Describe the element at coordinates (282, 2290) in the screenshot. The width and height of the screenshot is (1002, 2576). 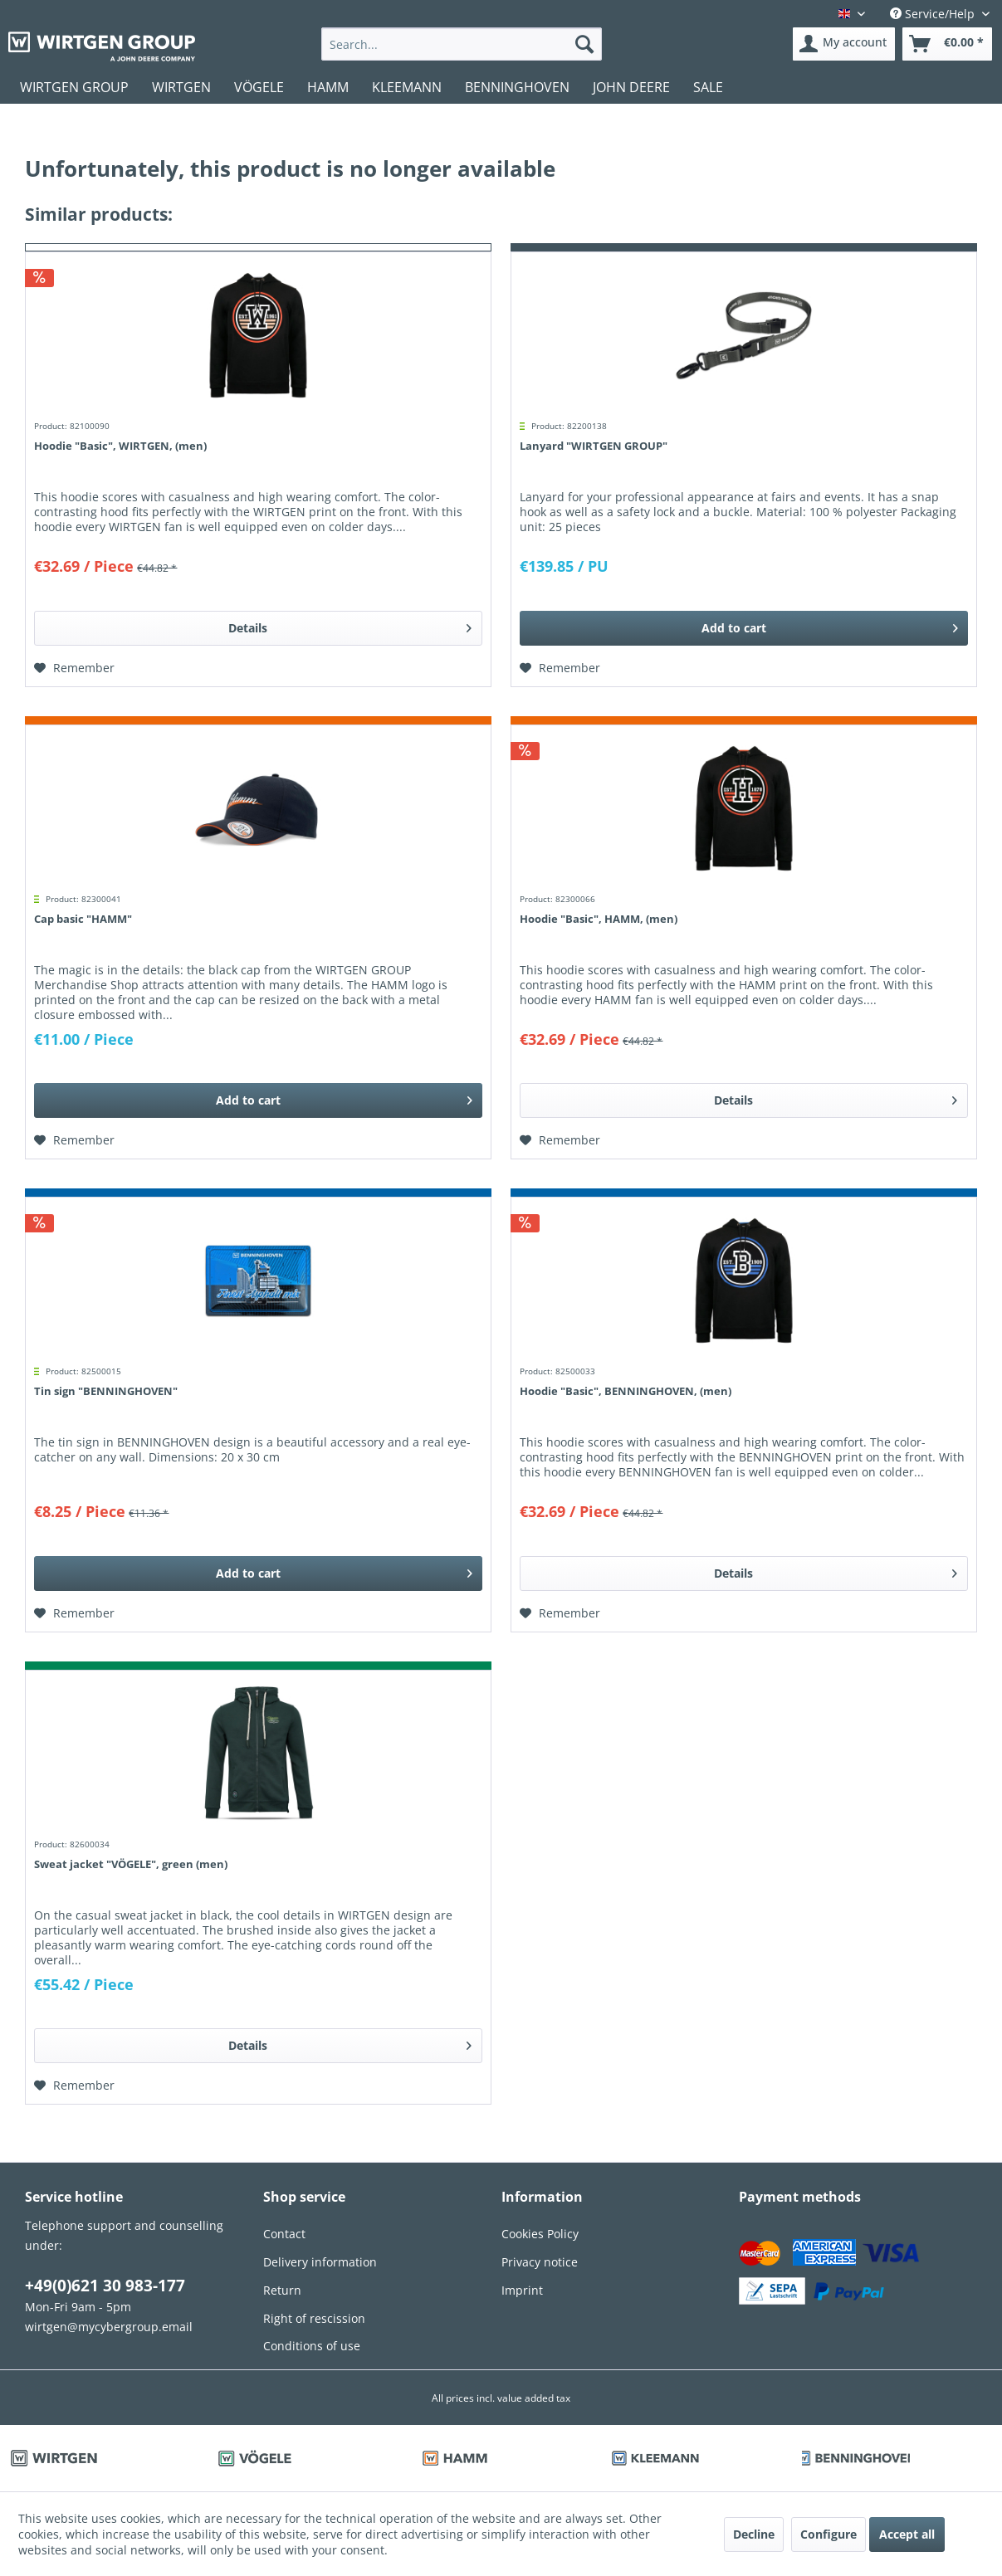
I see `Return` at that location.